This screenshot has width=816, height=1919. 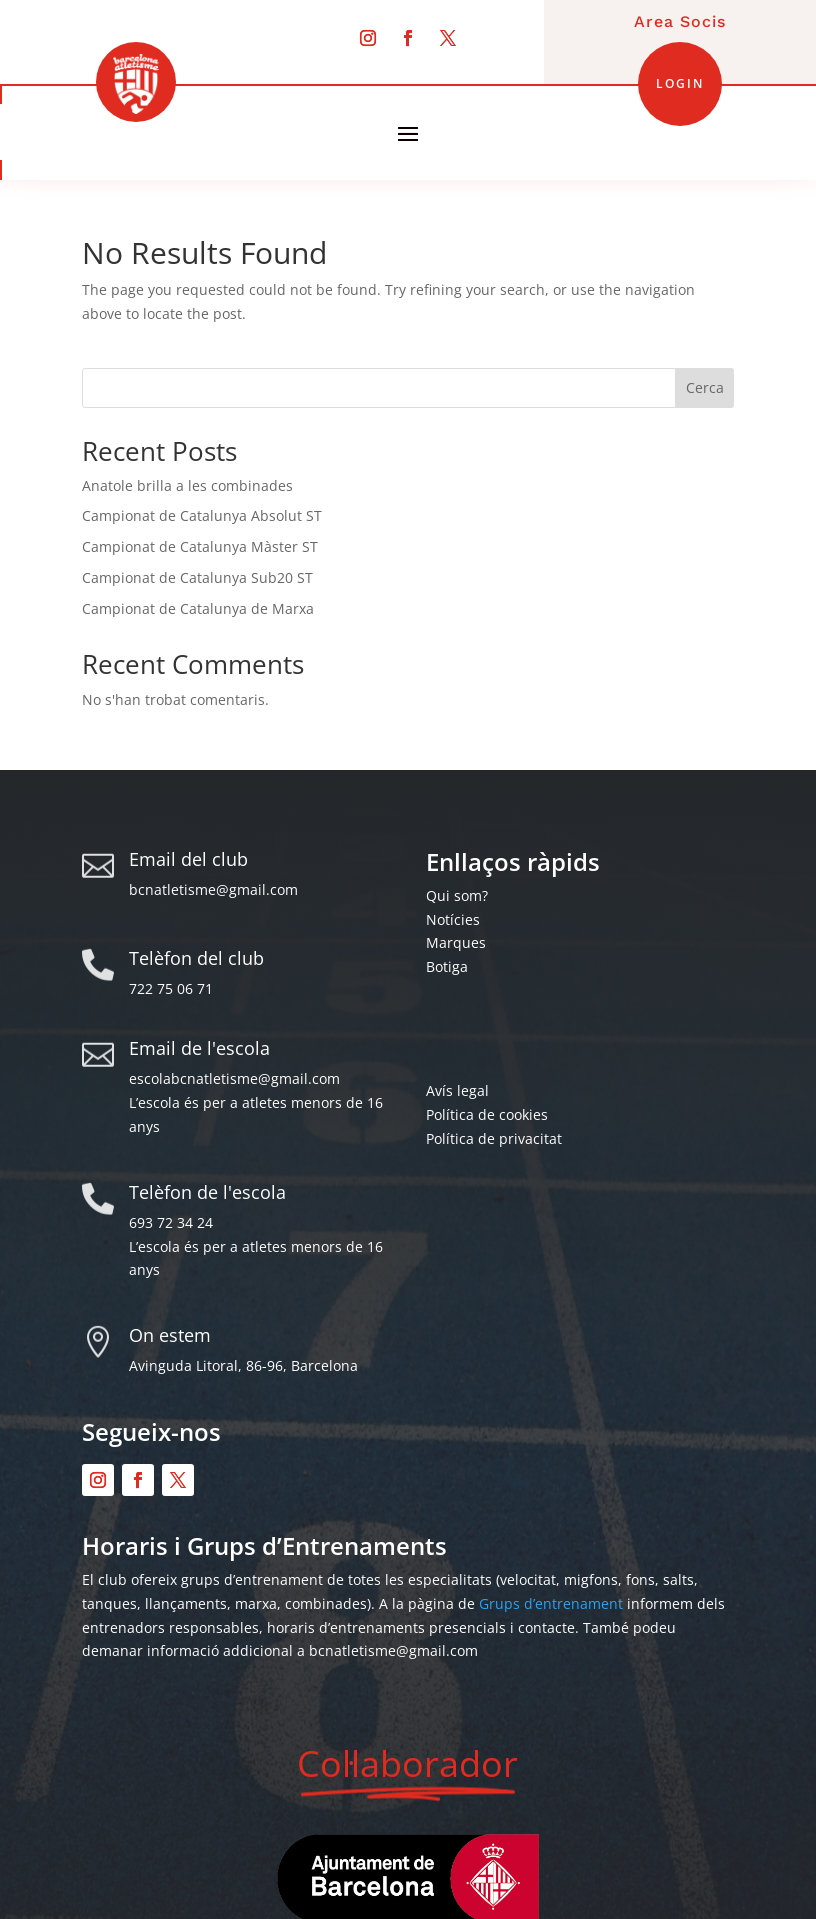 What do you see at coordinates (234, 1078) in the screenshot?
I see `escolabcnatletisme@gmail.com` at bounding box center [234, 1078].